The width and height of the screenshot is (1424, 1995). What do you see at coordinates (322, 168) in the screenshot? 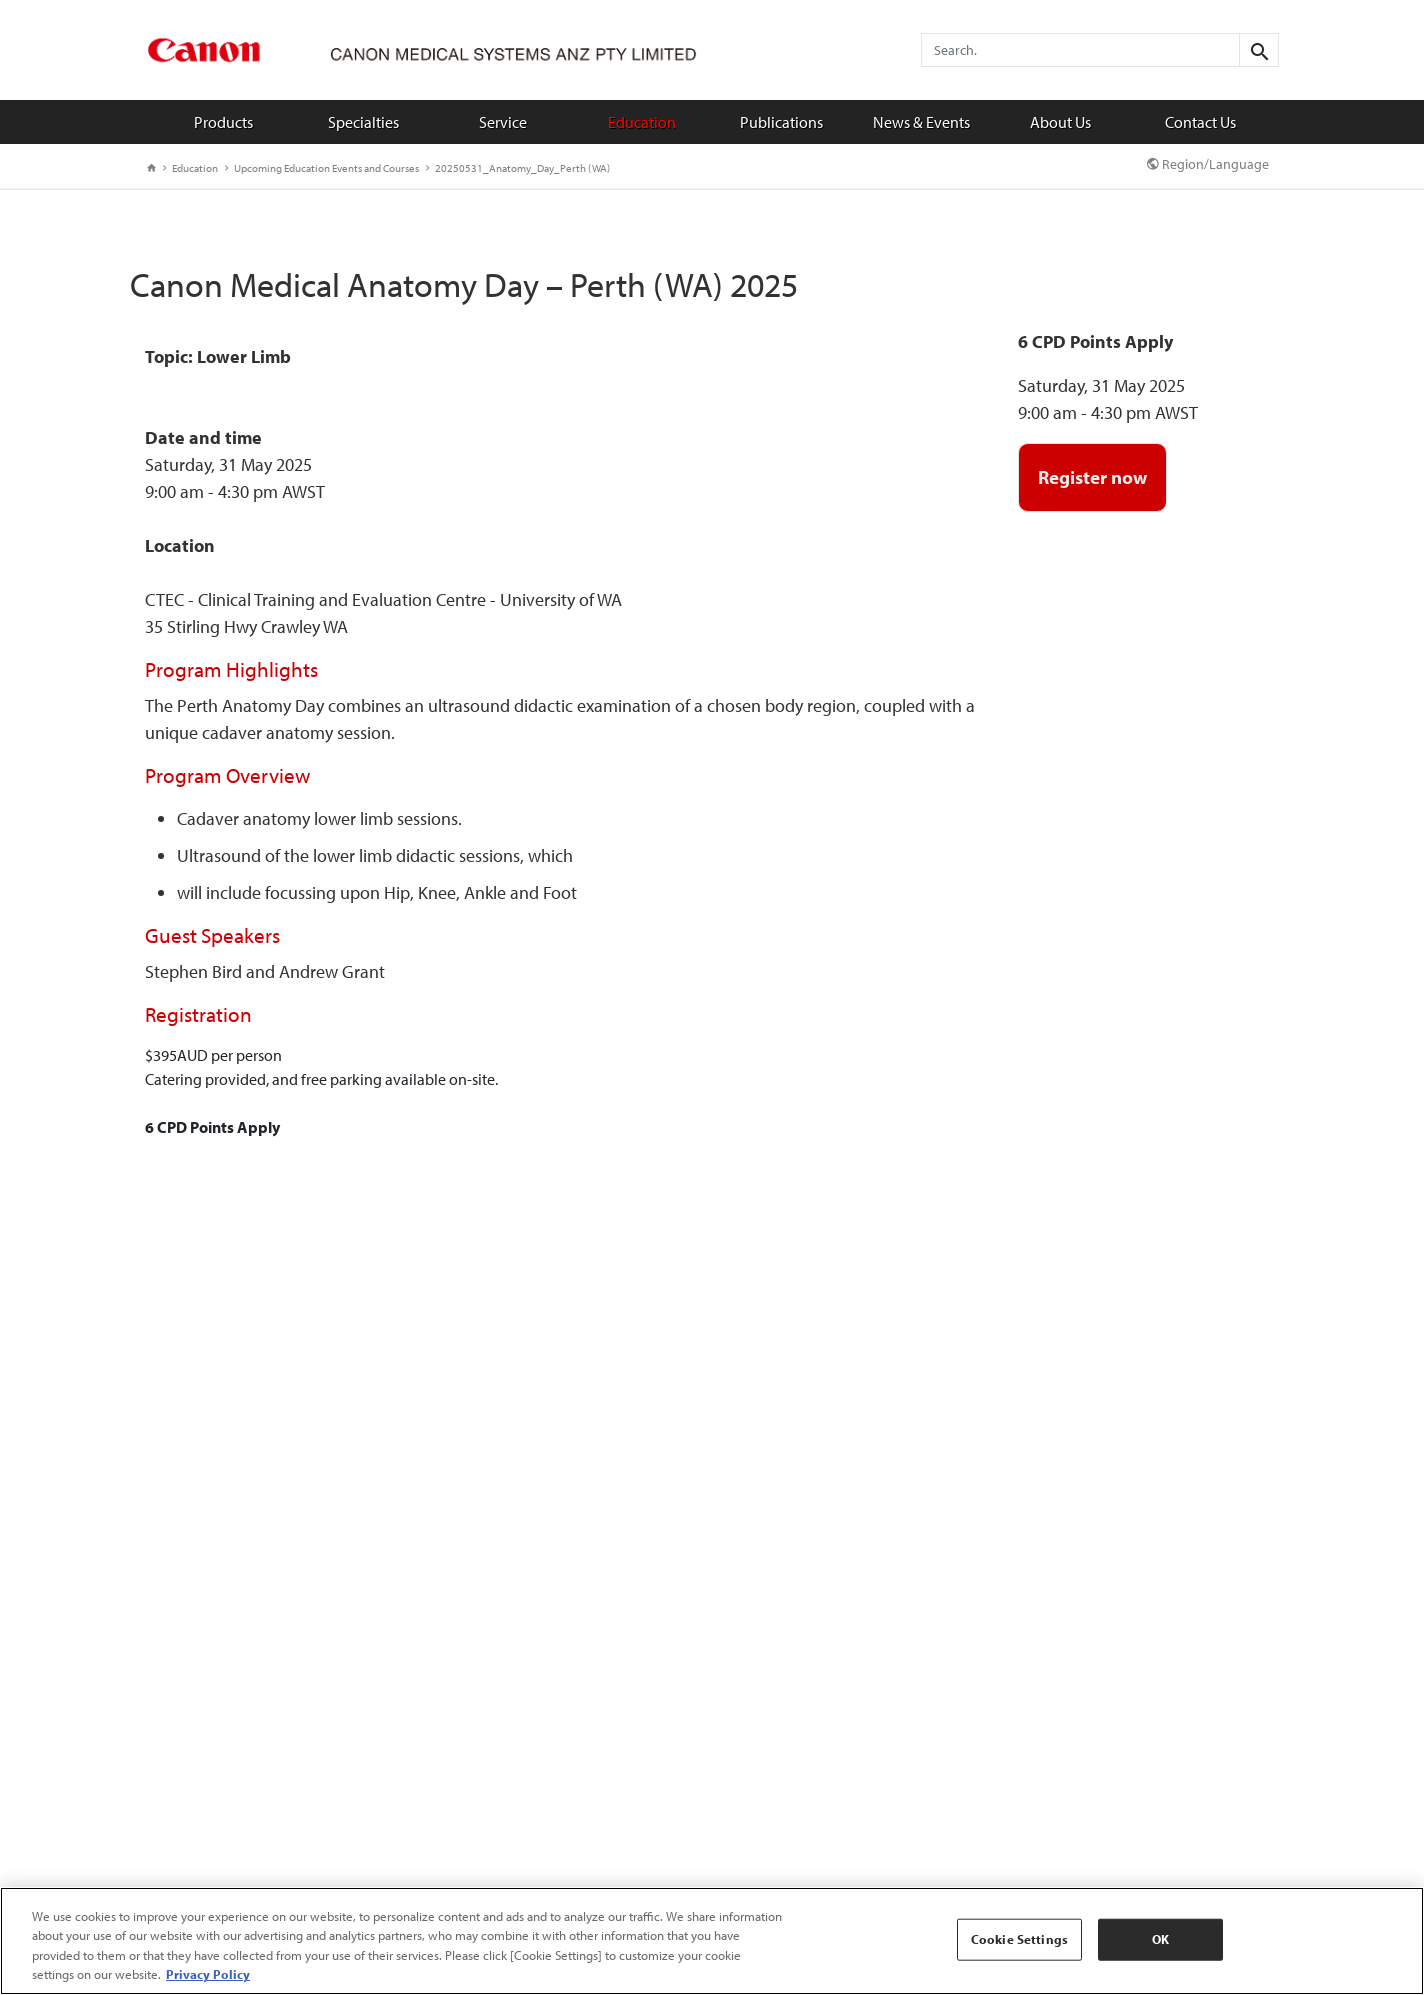
I see `Upcoming Education Events and Courses` at bounding box center [322, 168].